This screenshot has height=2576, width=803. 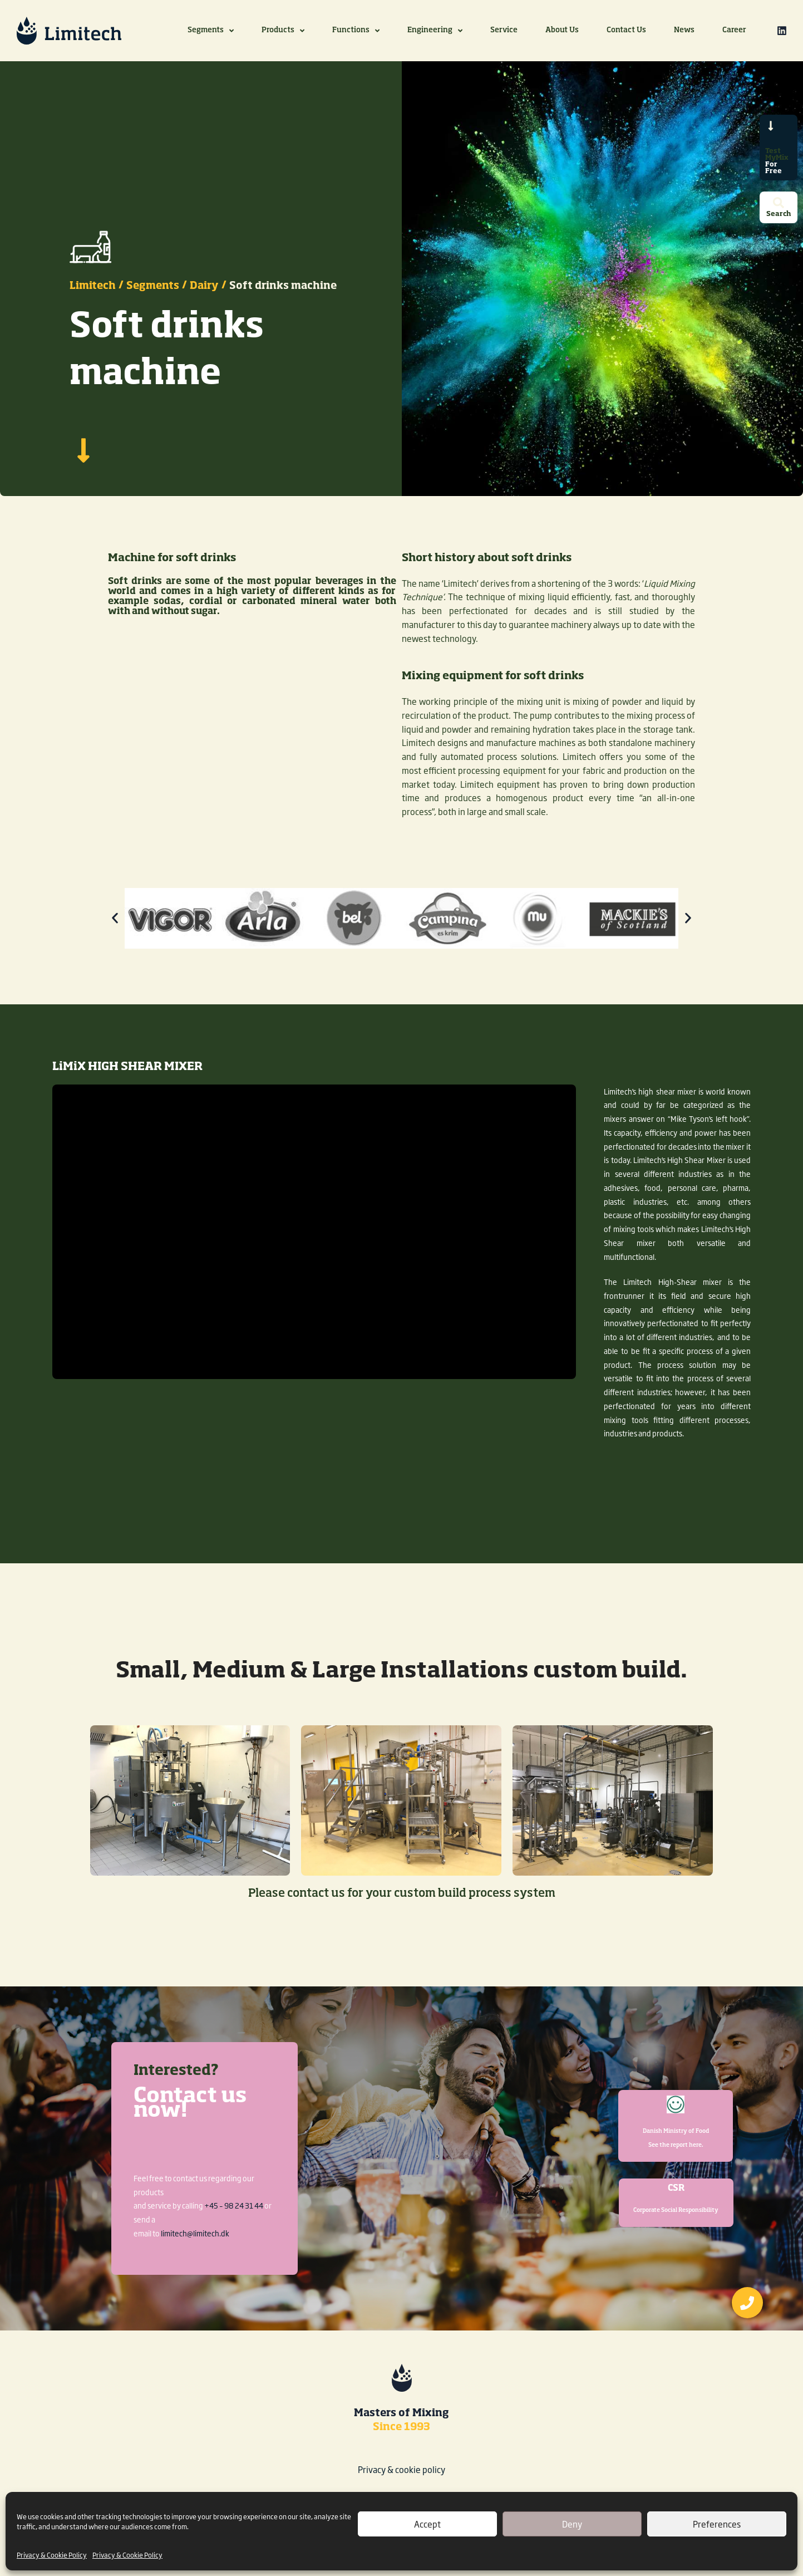 What do you see at coordinates (717, 2524) in the screenshot?
I see `Preferences` at bounding box center [717, 2524].